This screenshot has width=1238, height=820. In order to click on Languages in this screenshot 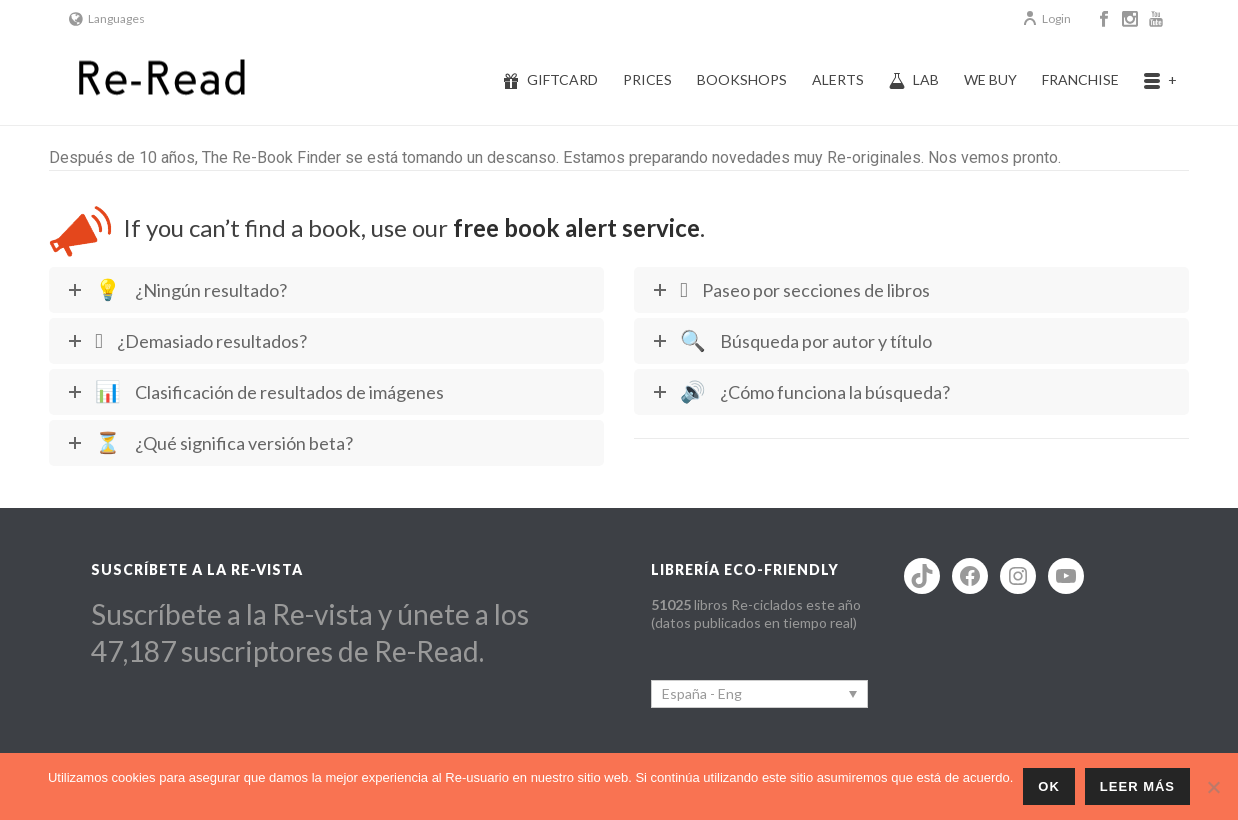, I will do `click(107, 18)`.